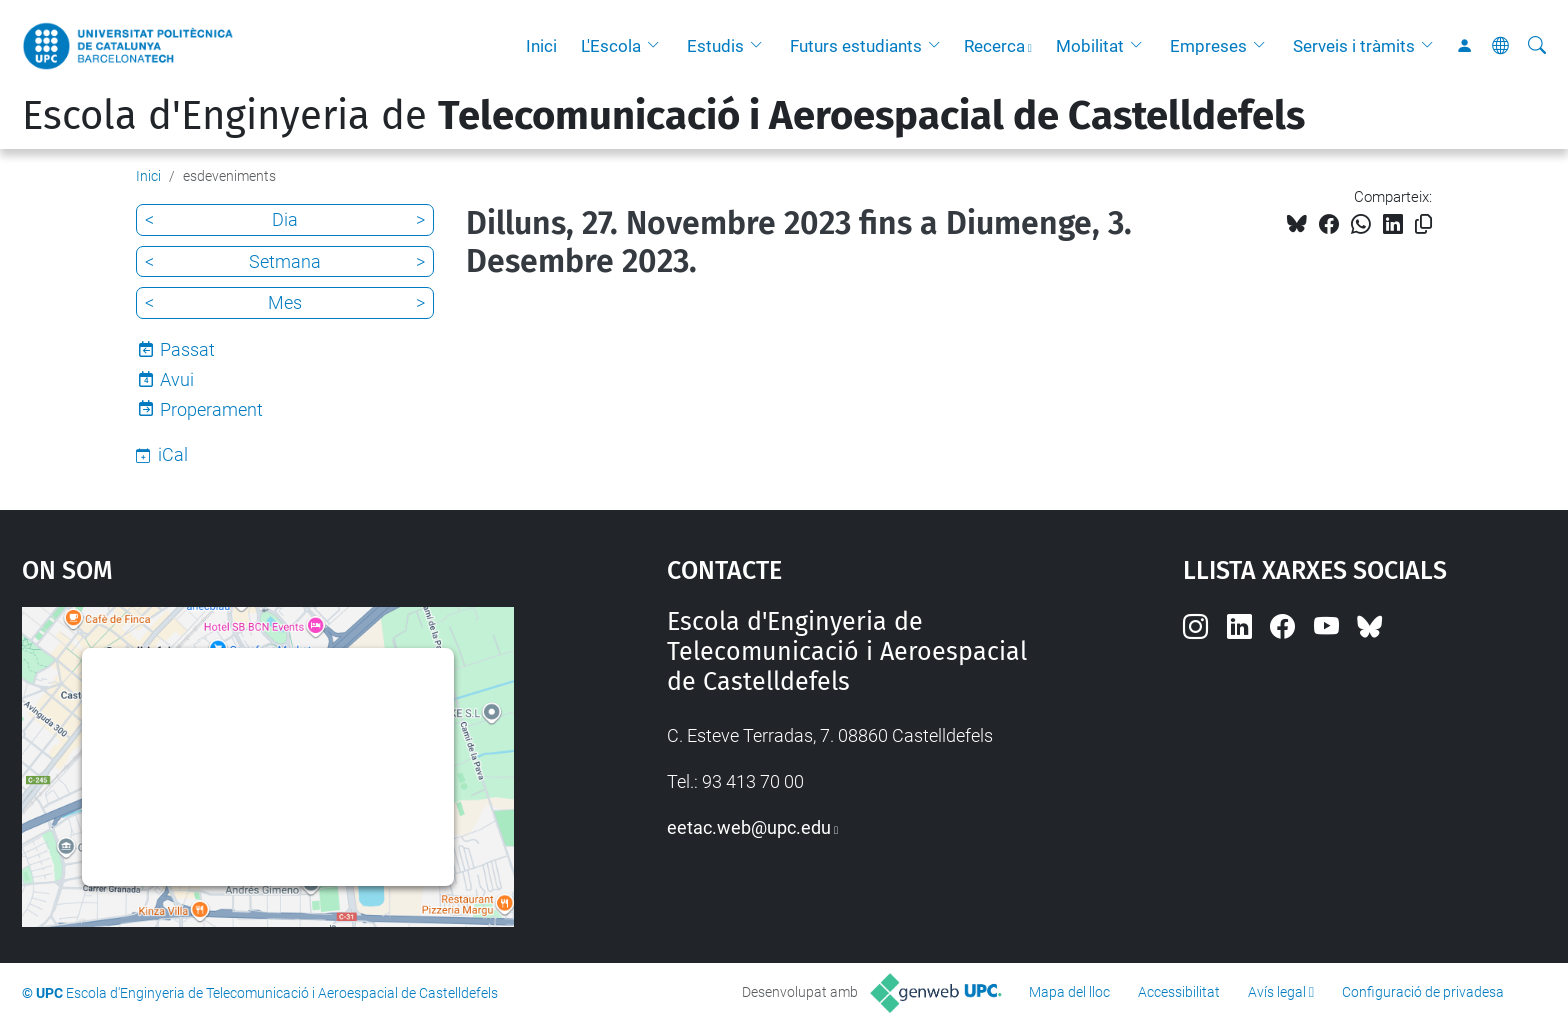 This screenshot has width=1568, height=1024. I want to click on Properament, so click(211, 409).